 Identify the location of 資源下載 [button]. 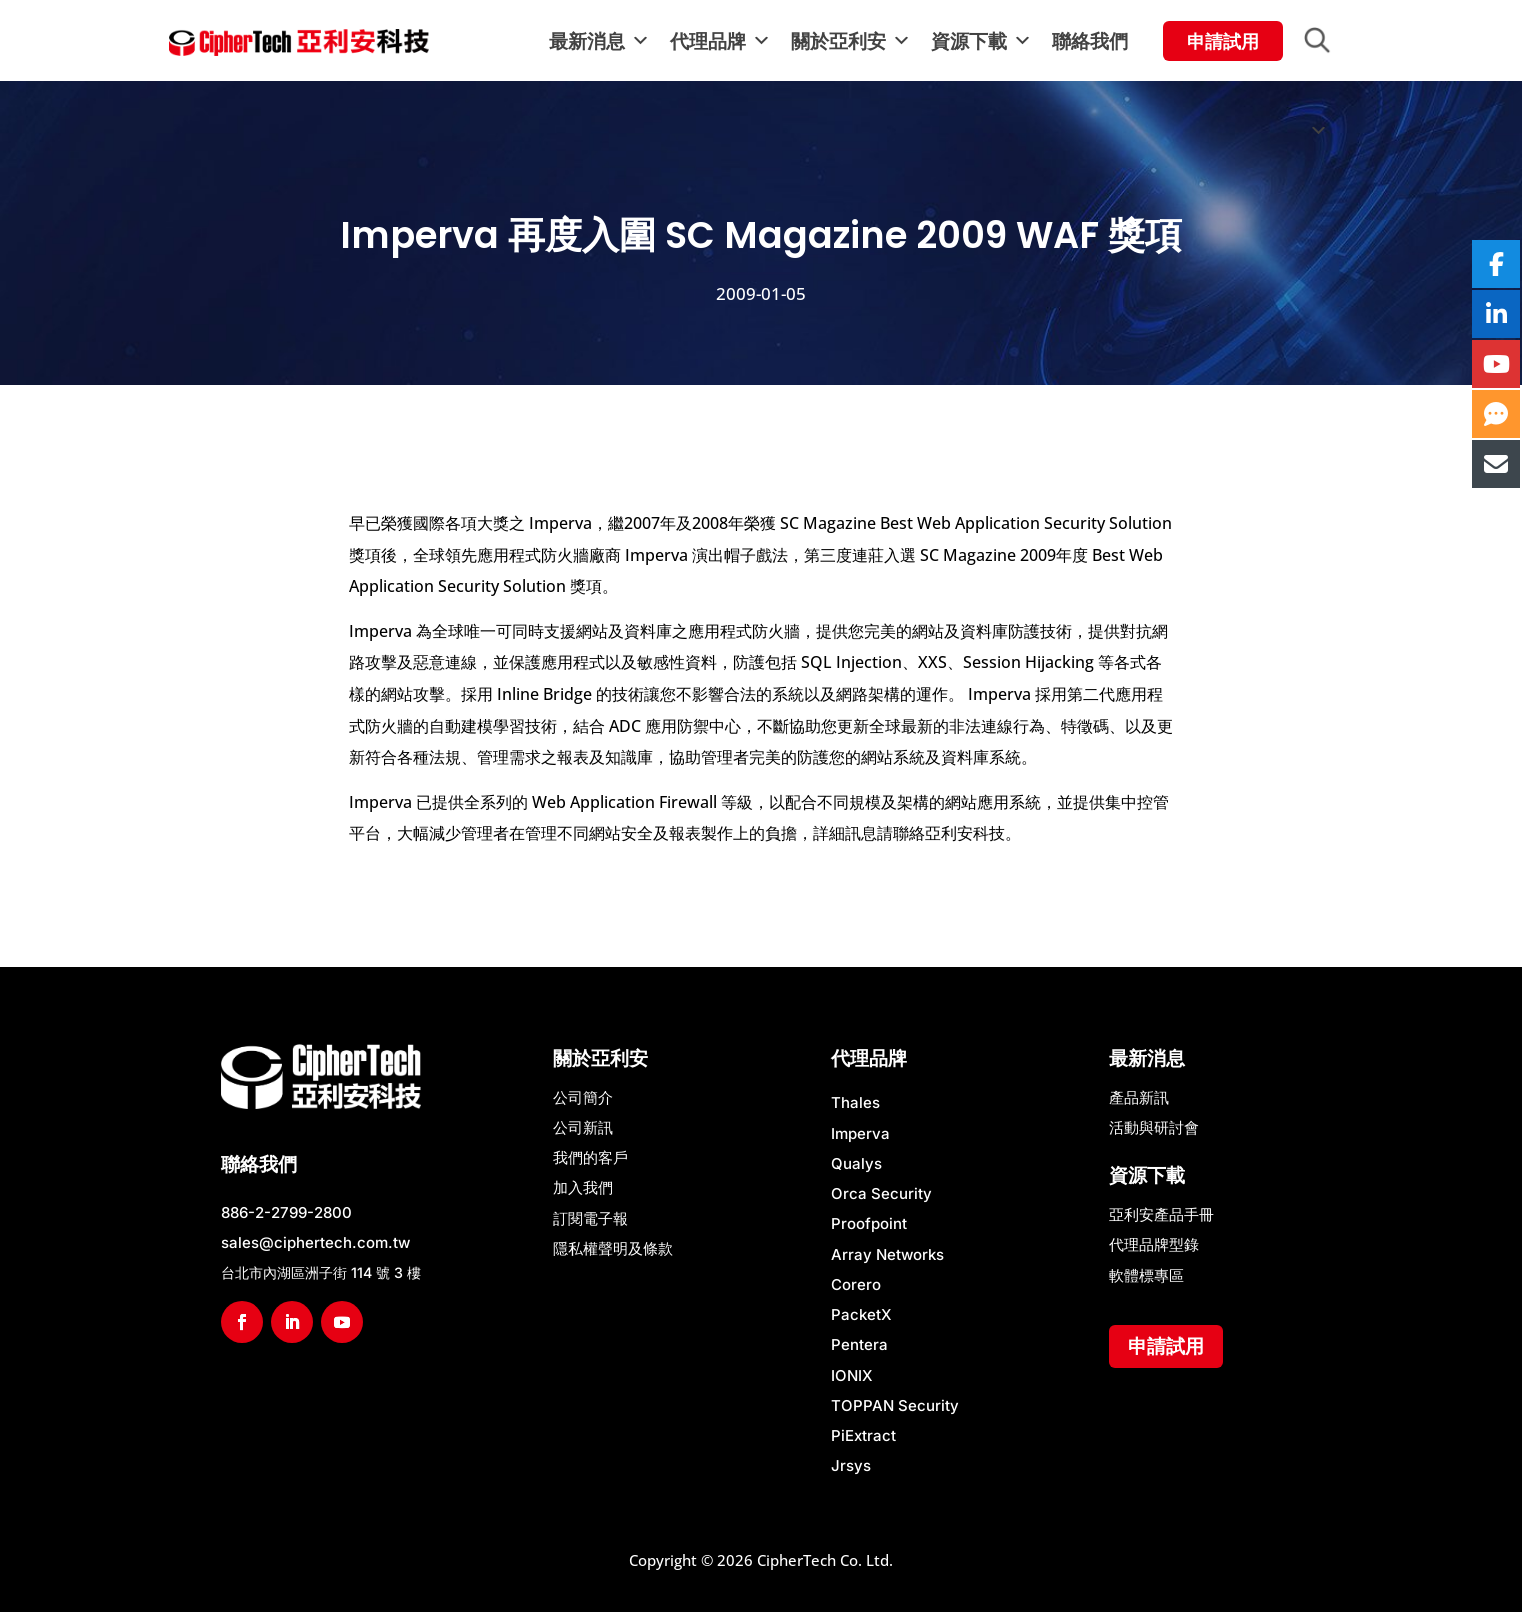
(981, 41).